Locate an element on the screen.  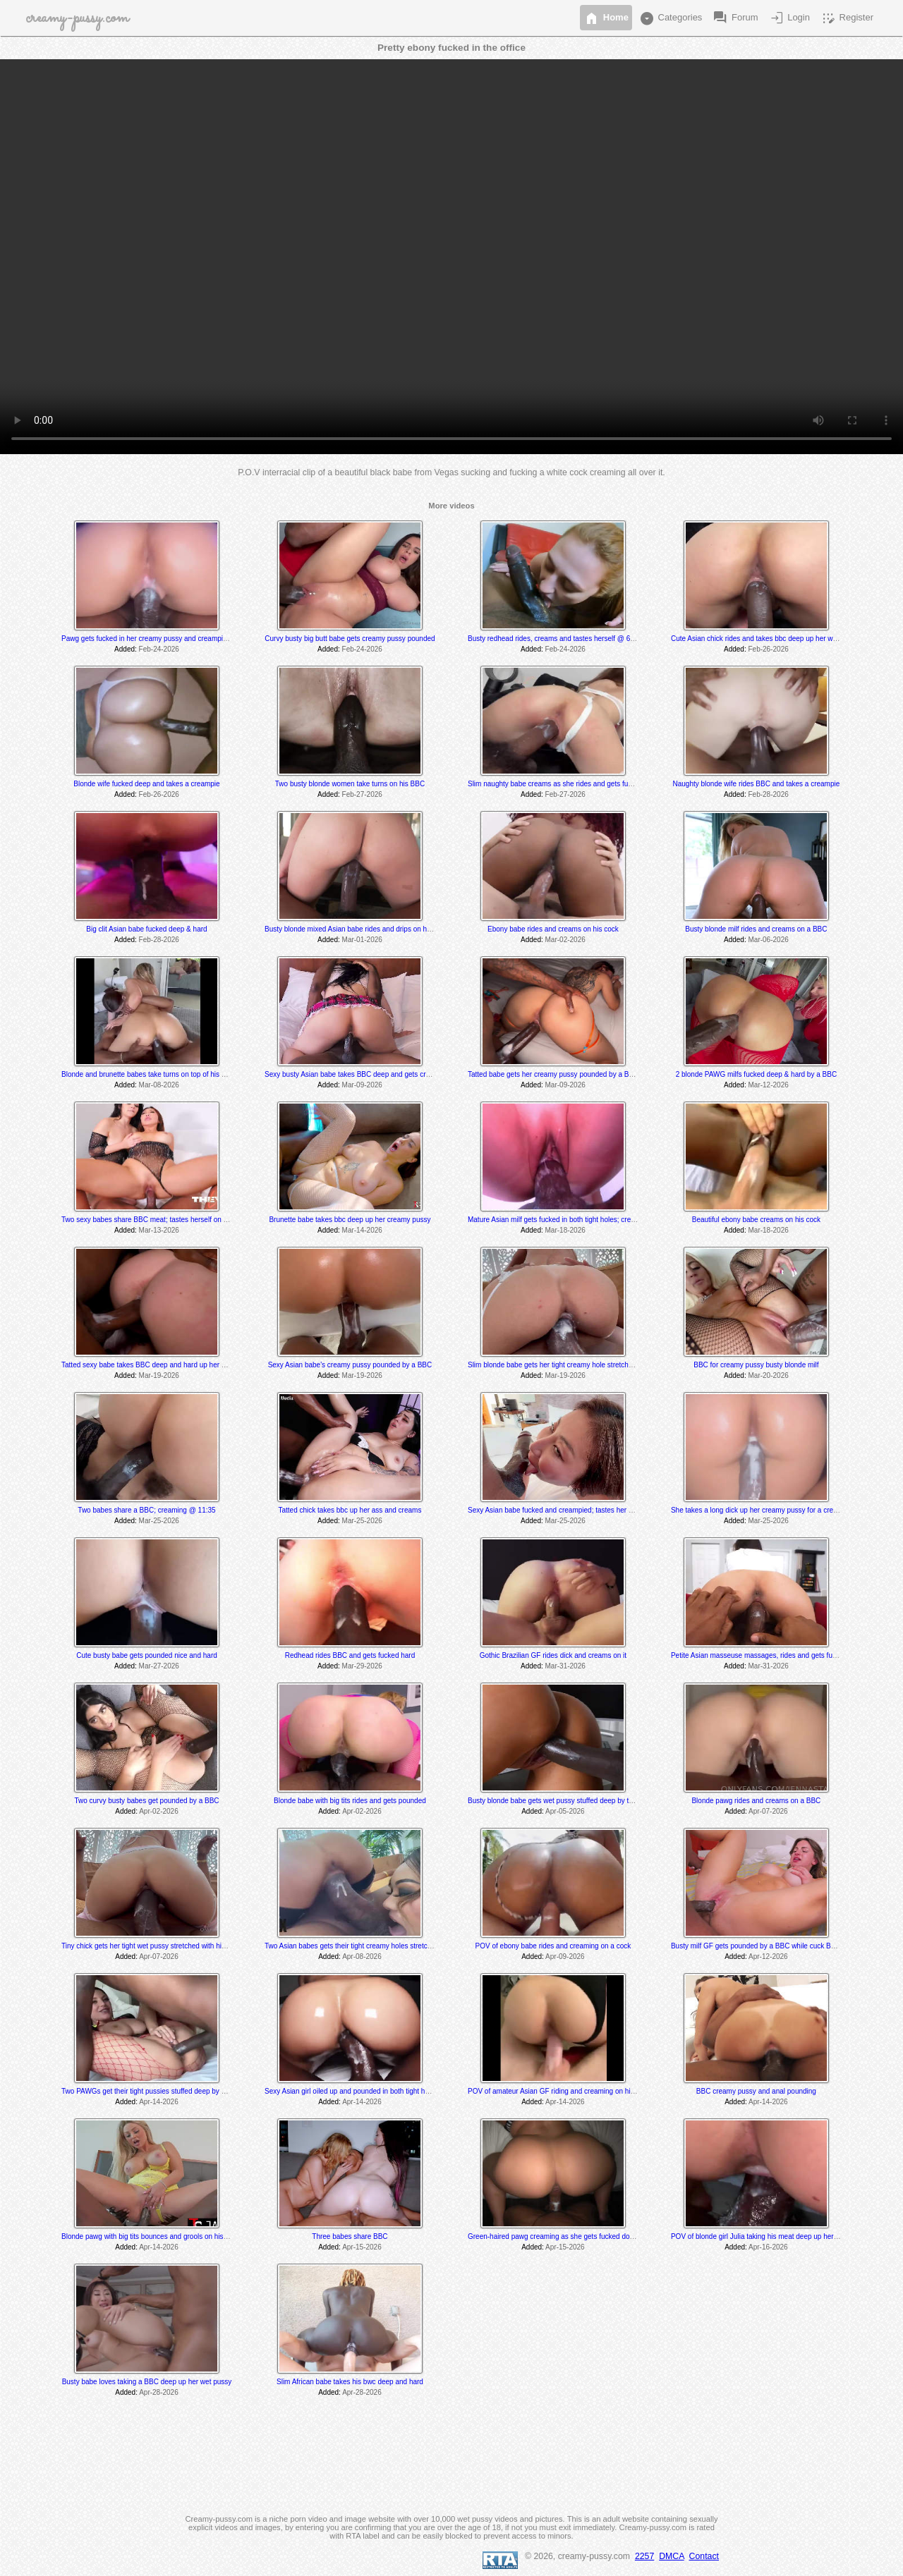
Gothic Brazilian GF rides dick and creams on it is located at coordinates (553, 1655).